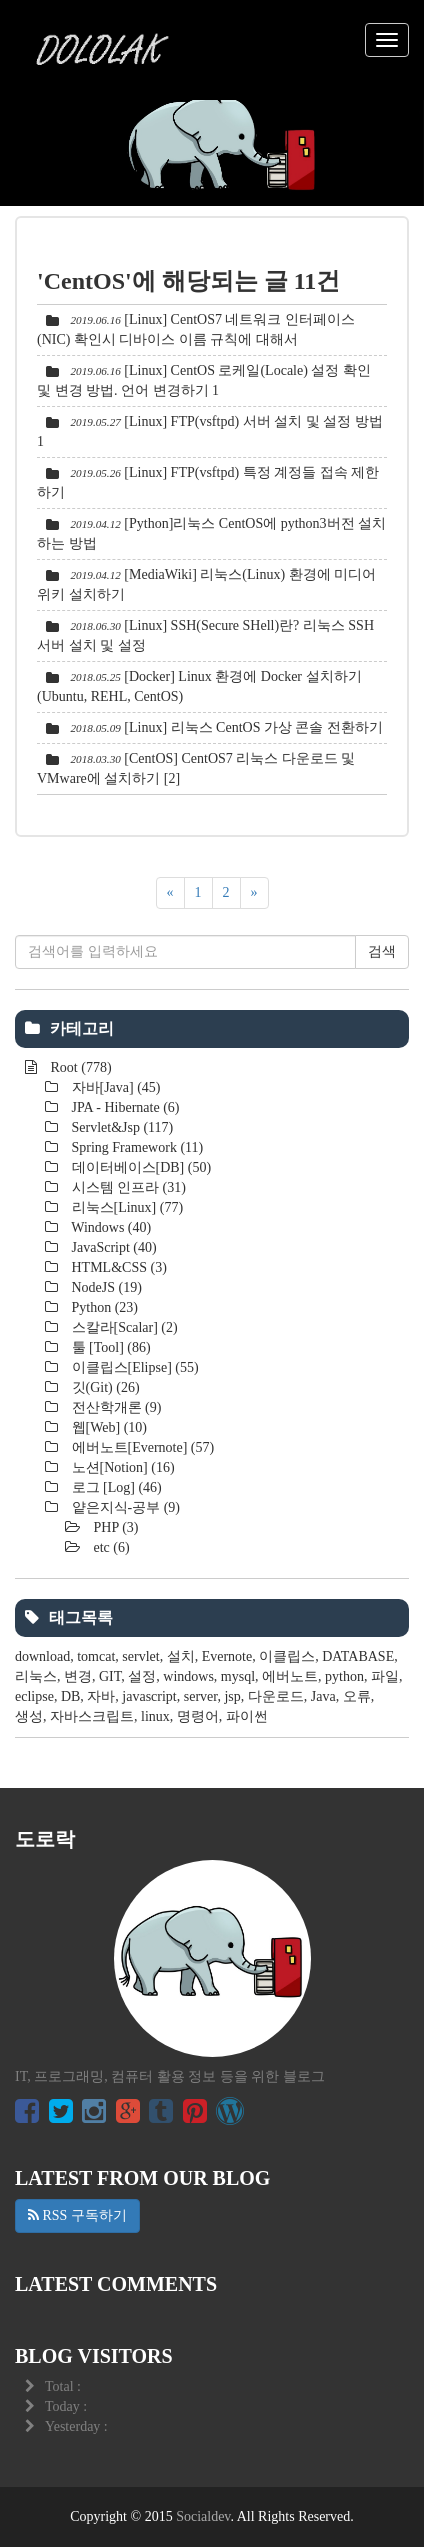  Describe the element at coordinates (109, 1227) in the screenshot. I see `Windows` at that location.